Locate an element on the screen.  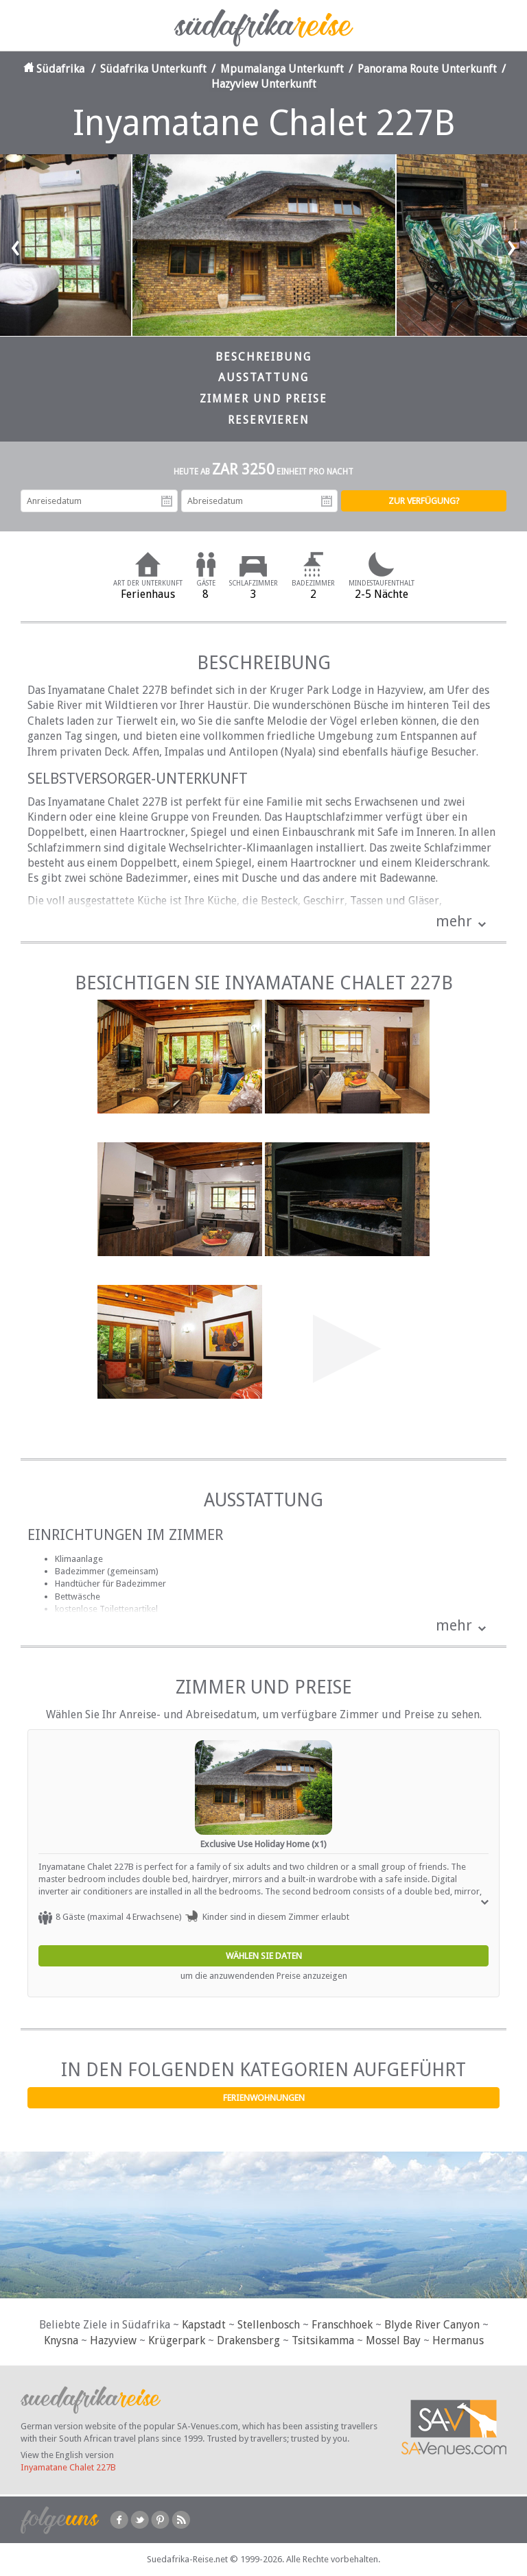
mehr is located at coordinates (454, 921).